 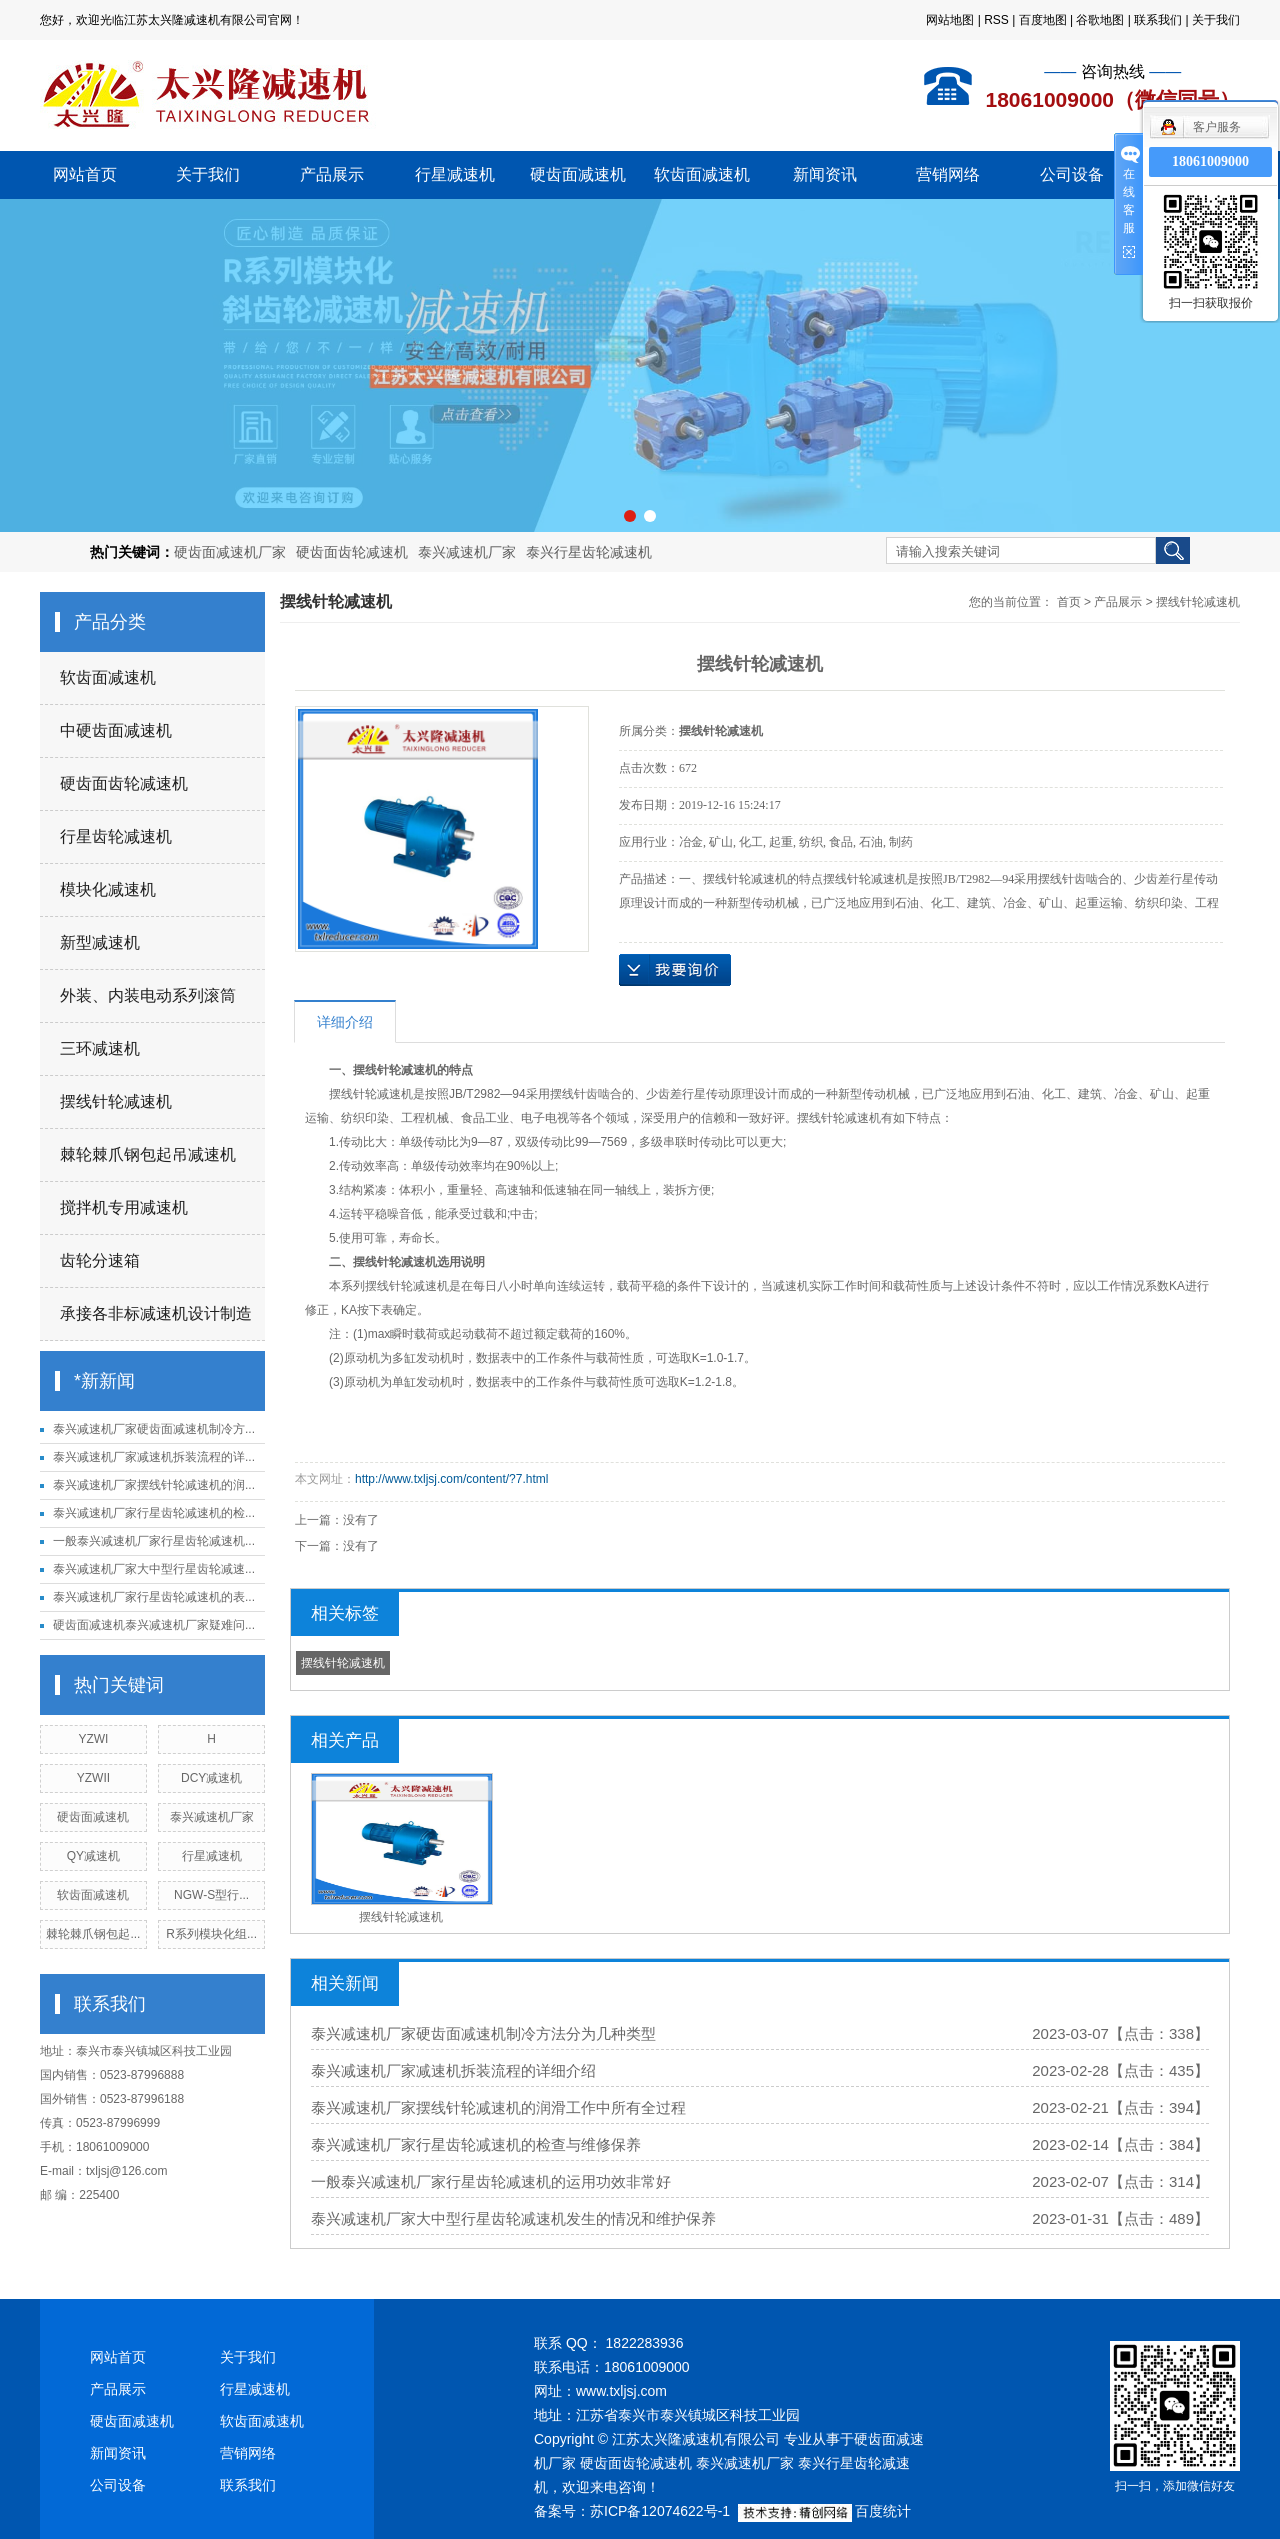 What do you see at coordinates (498, 2107) in the screenshot?
I see `泰兴减速机厂家摆线针轮减速机的润滑工作中所有全过程` at bounding box center [498, 2107].